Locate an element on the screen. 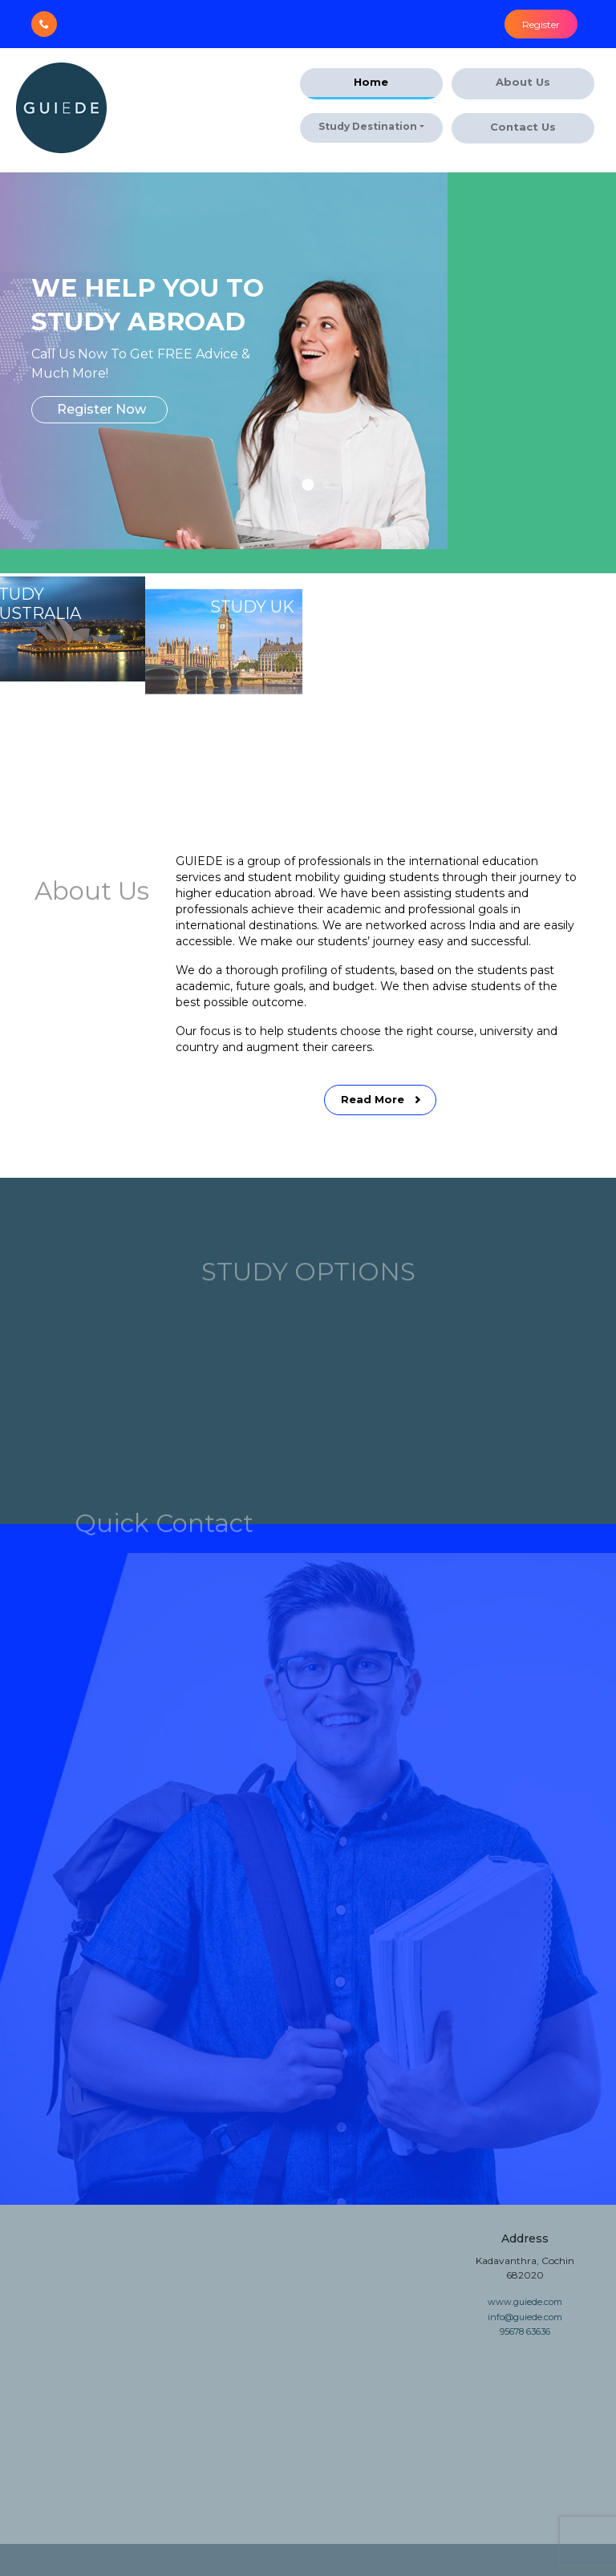 The height and width of the screenshot is (2576, 616). About Us is located at coordinates (523, 81).